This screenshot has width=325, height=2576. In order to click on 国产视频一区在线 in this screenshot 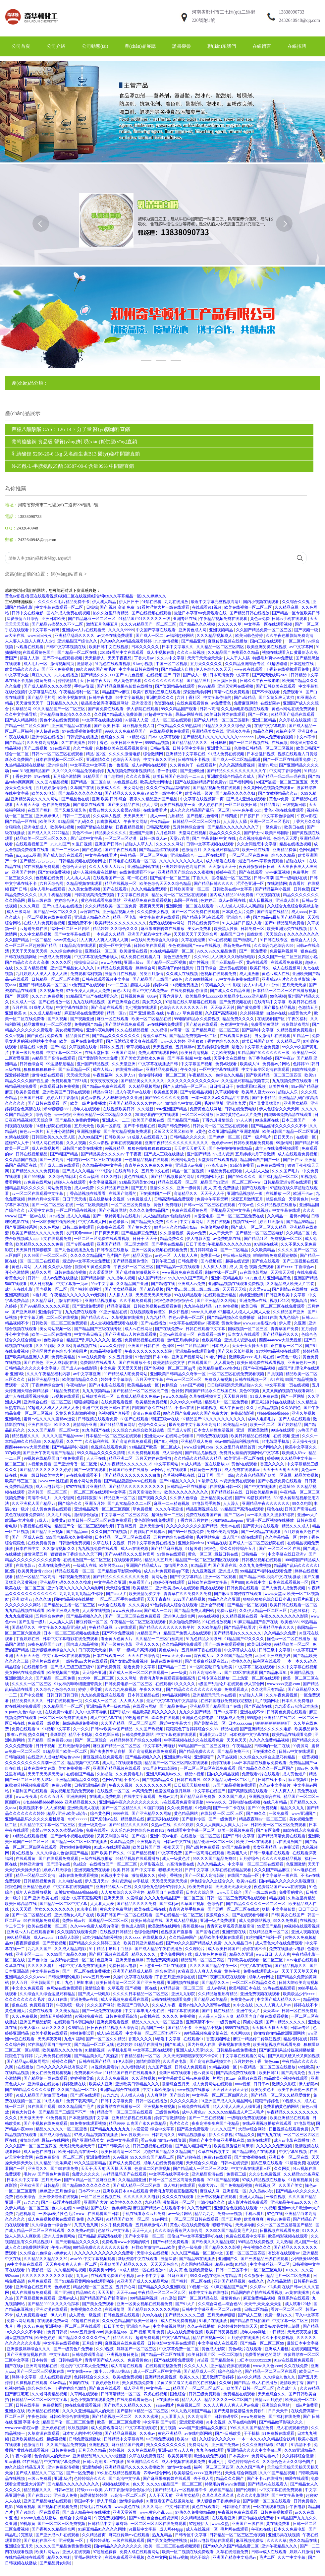, I will do `click(141, 1988)`.